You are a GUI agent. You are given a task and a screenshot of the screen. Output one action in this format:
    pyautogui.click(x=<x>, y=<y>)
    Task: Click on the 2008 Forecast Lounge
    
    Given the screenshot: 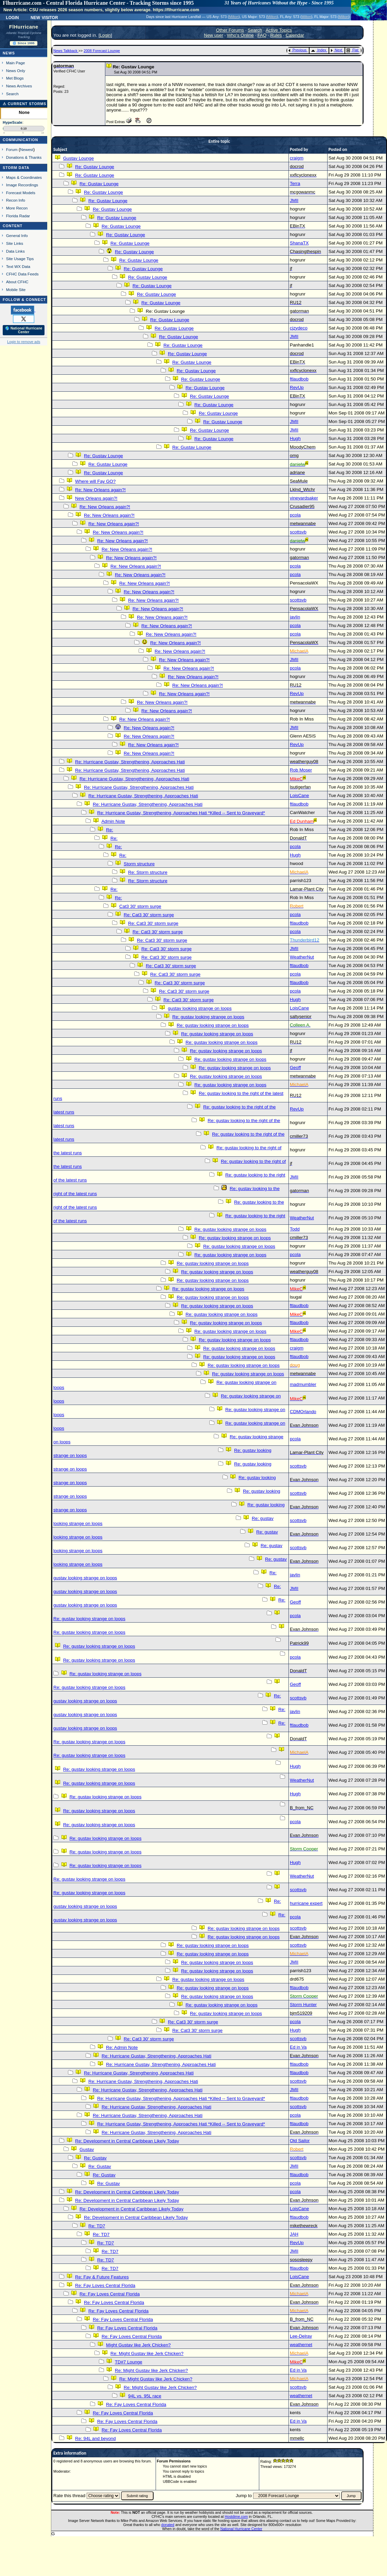 What is the action you would take?
    pyautogui.click(x=102, y=51)
    